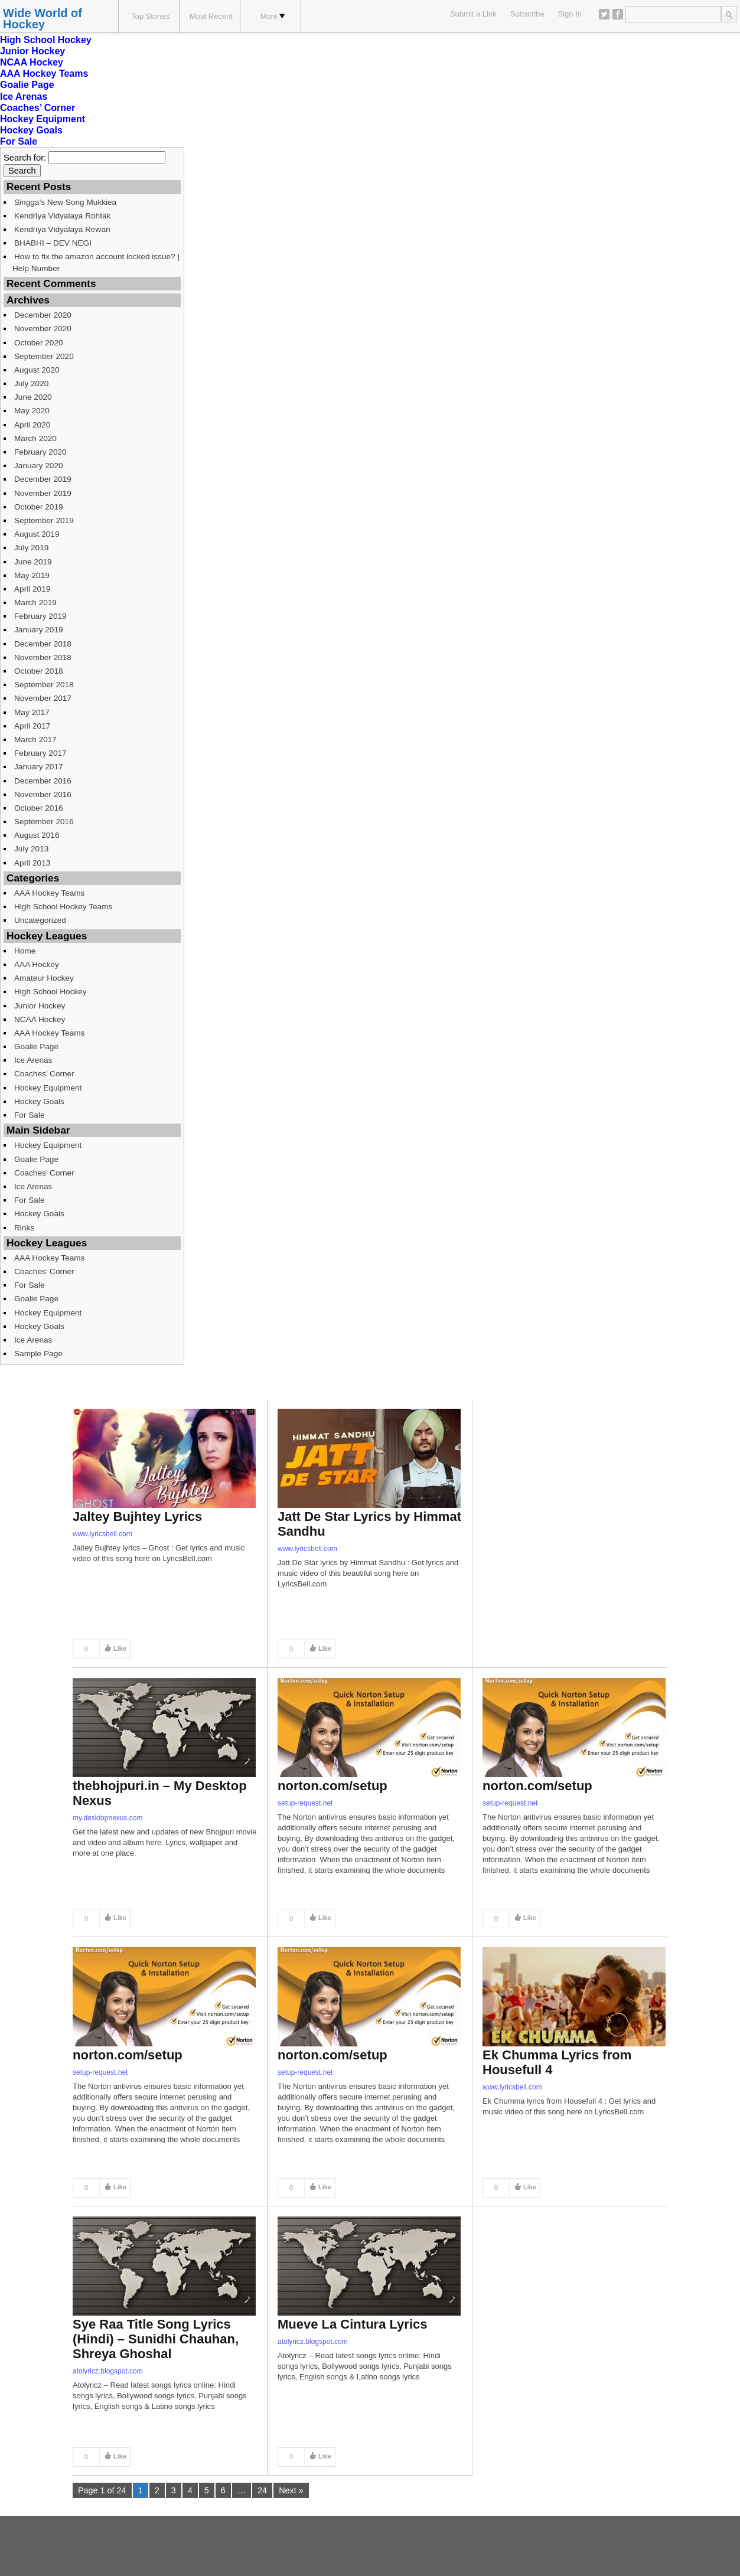  What do you see at coordinates (32, 862) in the screenshot?
I see `April 2013` at bounding box center [32, 862].